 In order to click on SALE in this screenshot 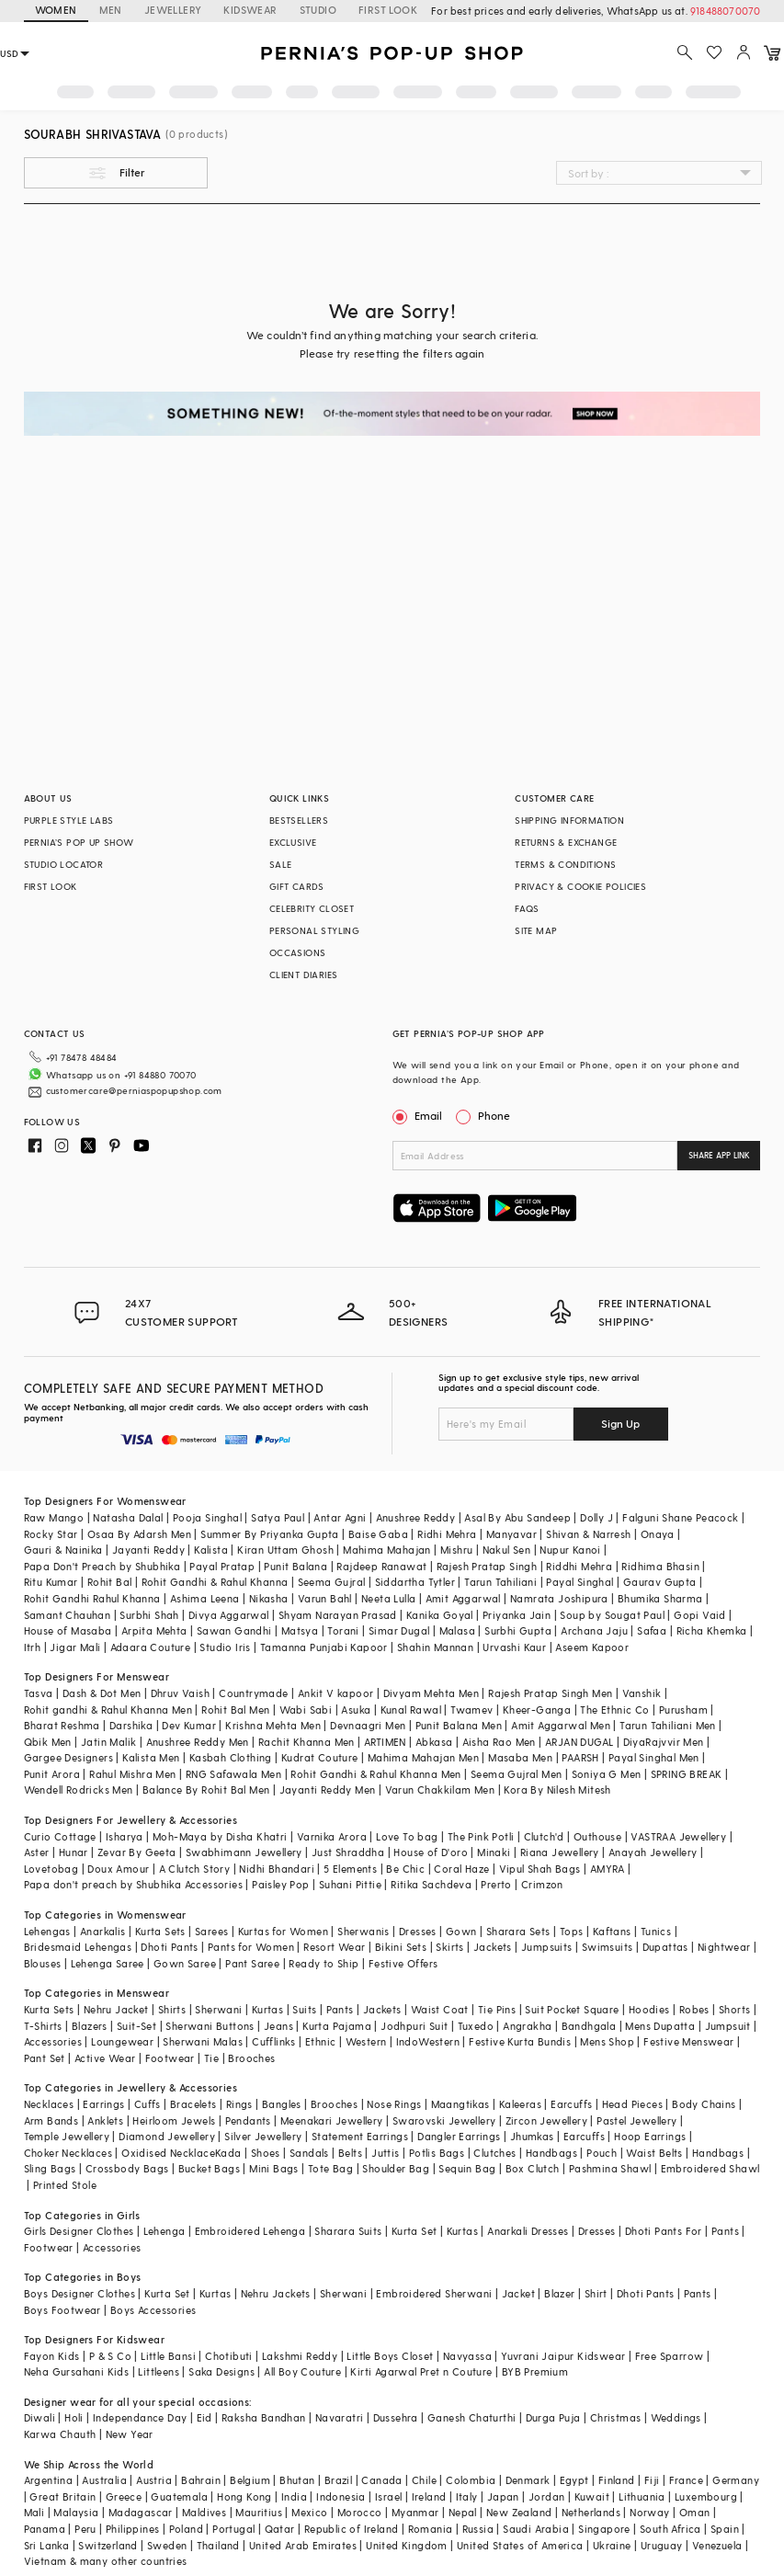, I will do `click(280, 864)`.